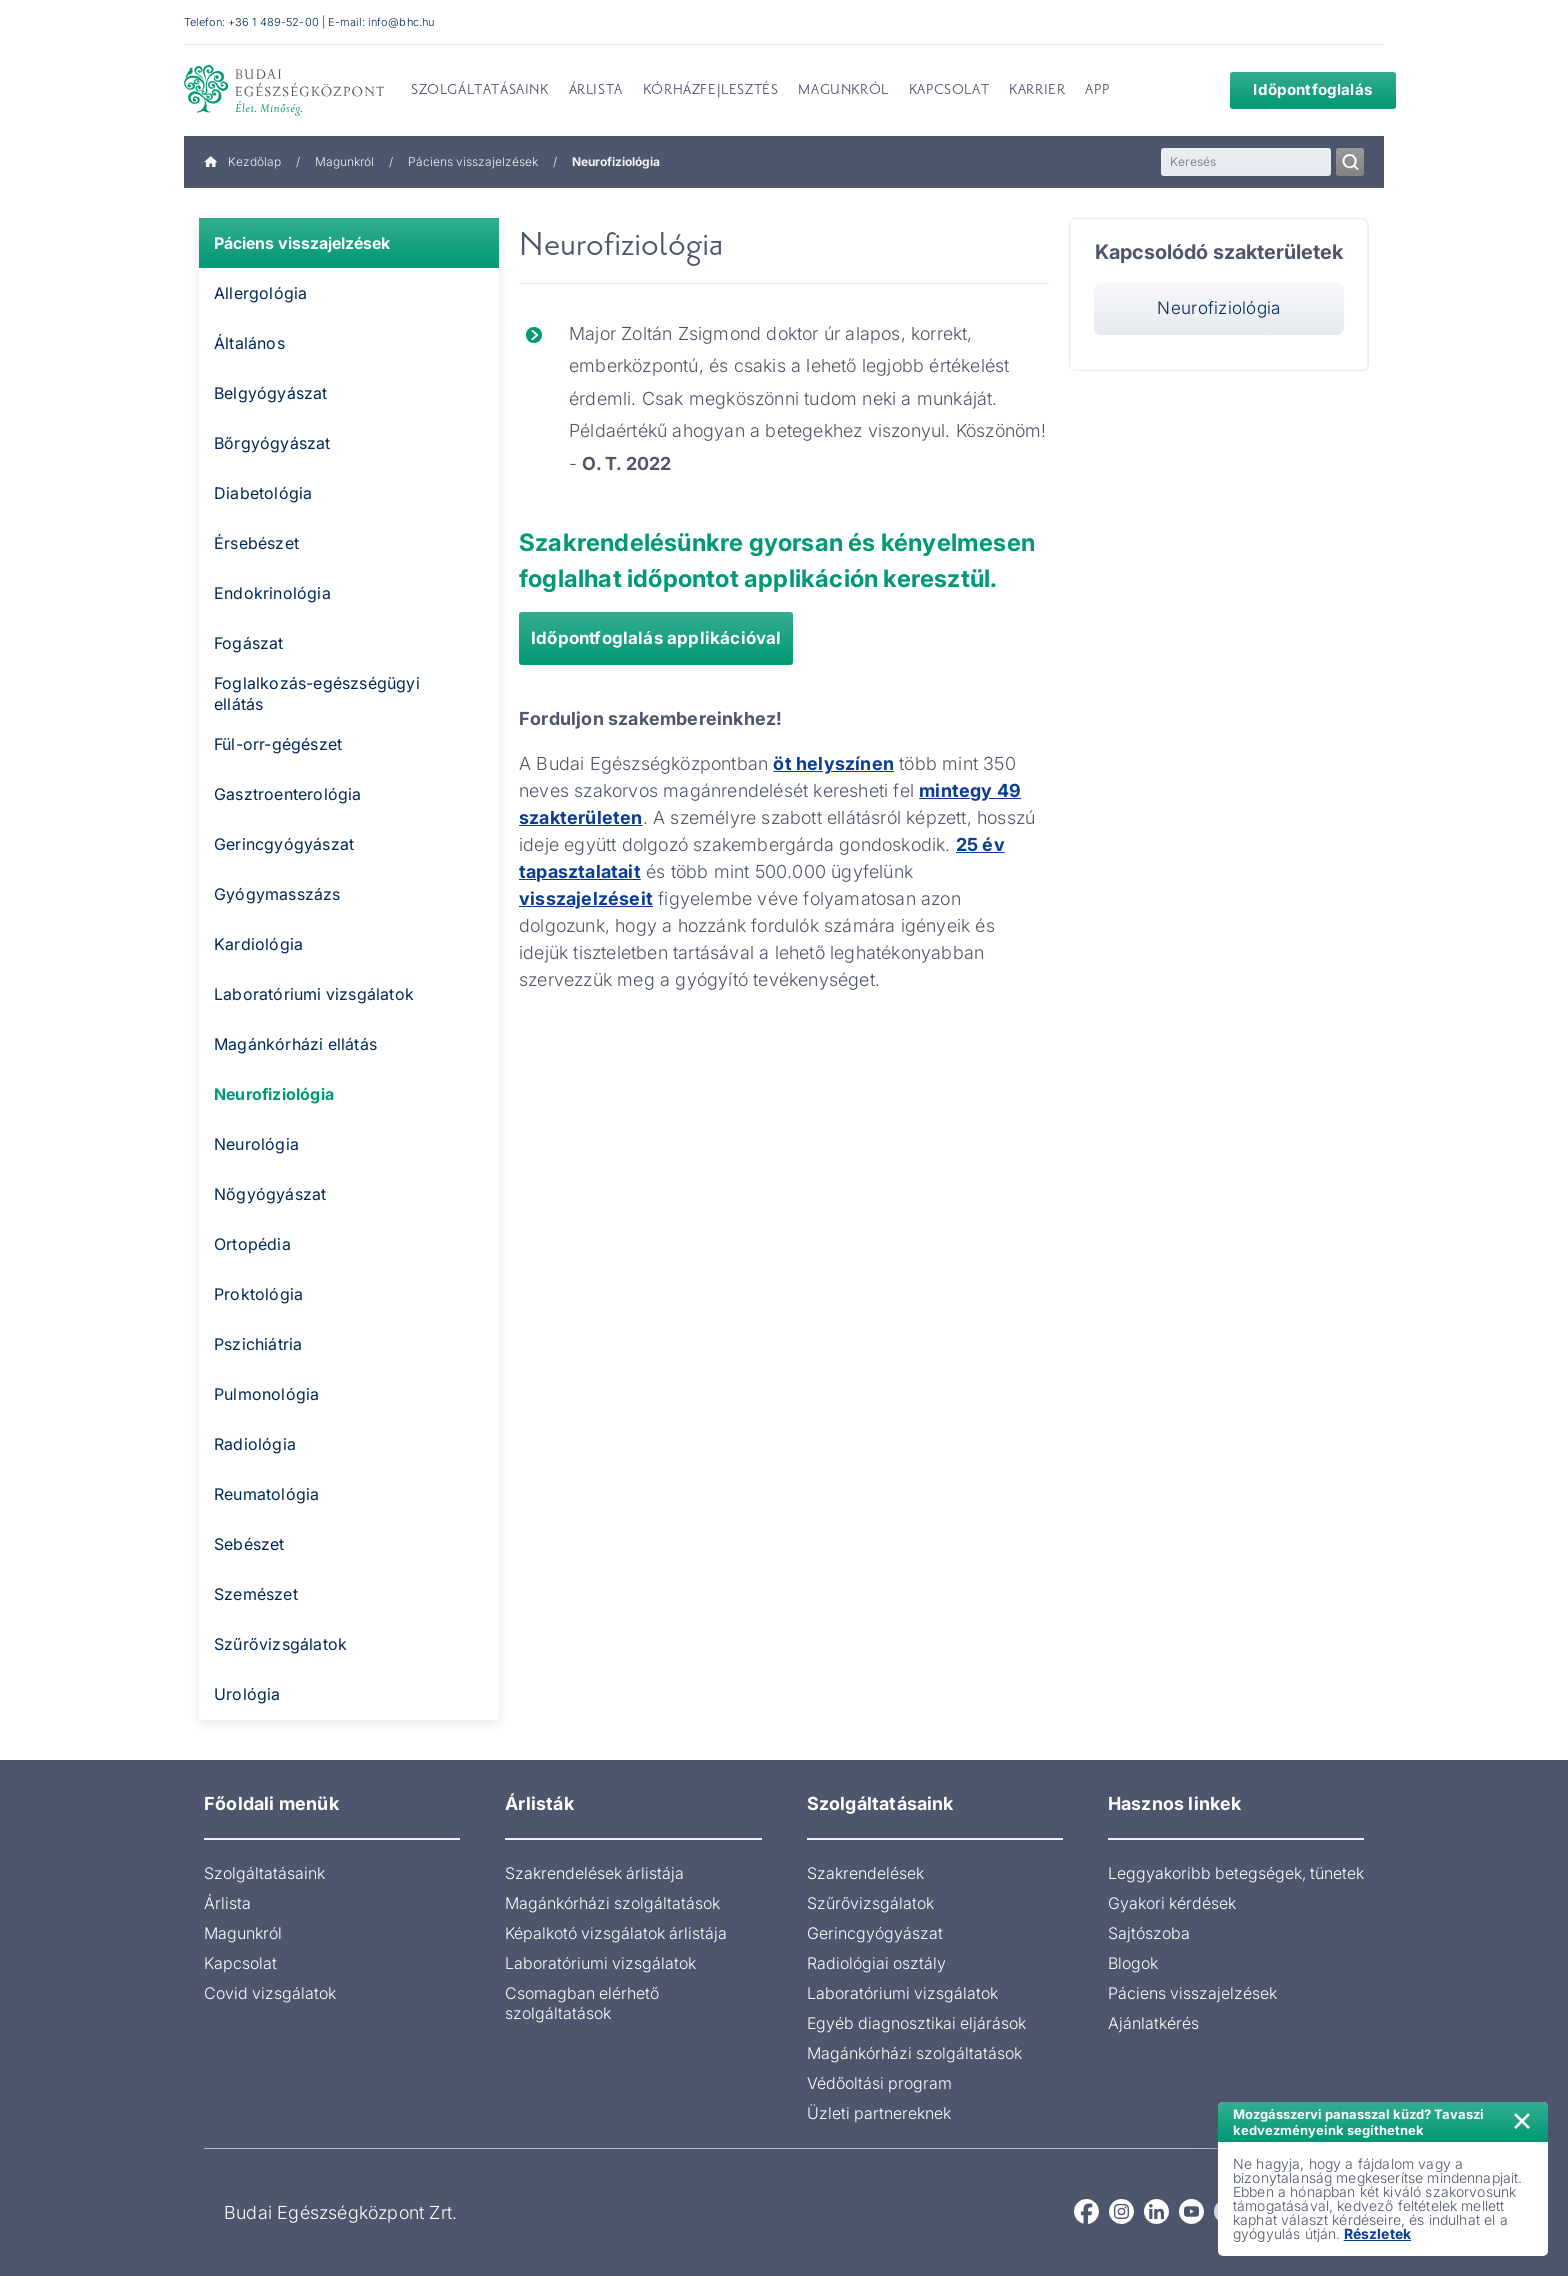  What do you see at coordinates (258, 1294) in the screenshot?
I see `Proktológia` at bounding box center [258, 1294].